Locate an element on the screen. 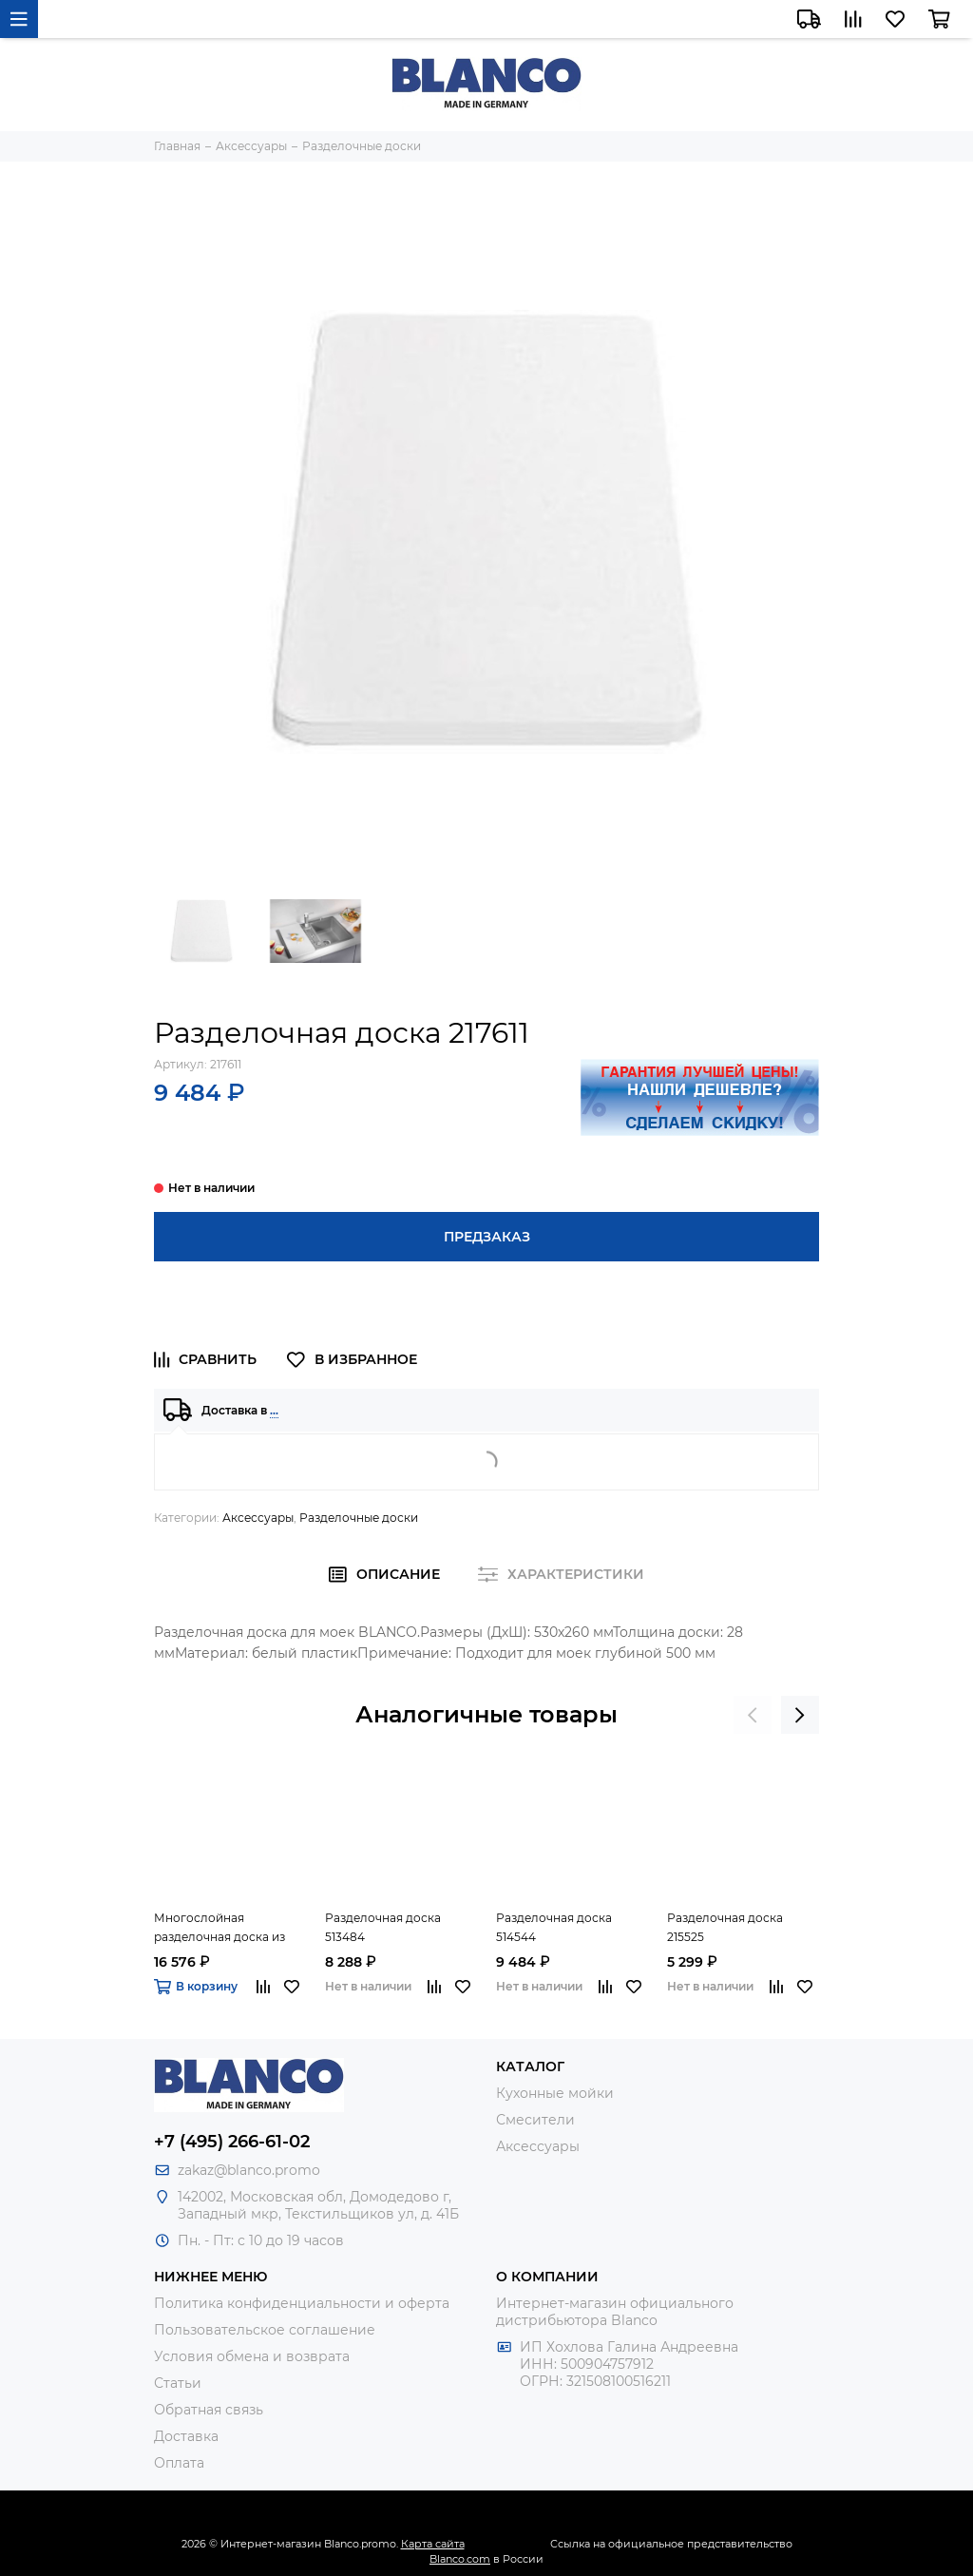 This screenshot has height=2576, width=973. +7 (495) 266-61-02 is located at coordinates (232, 2141).